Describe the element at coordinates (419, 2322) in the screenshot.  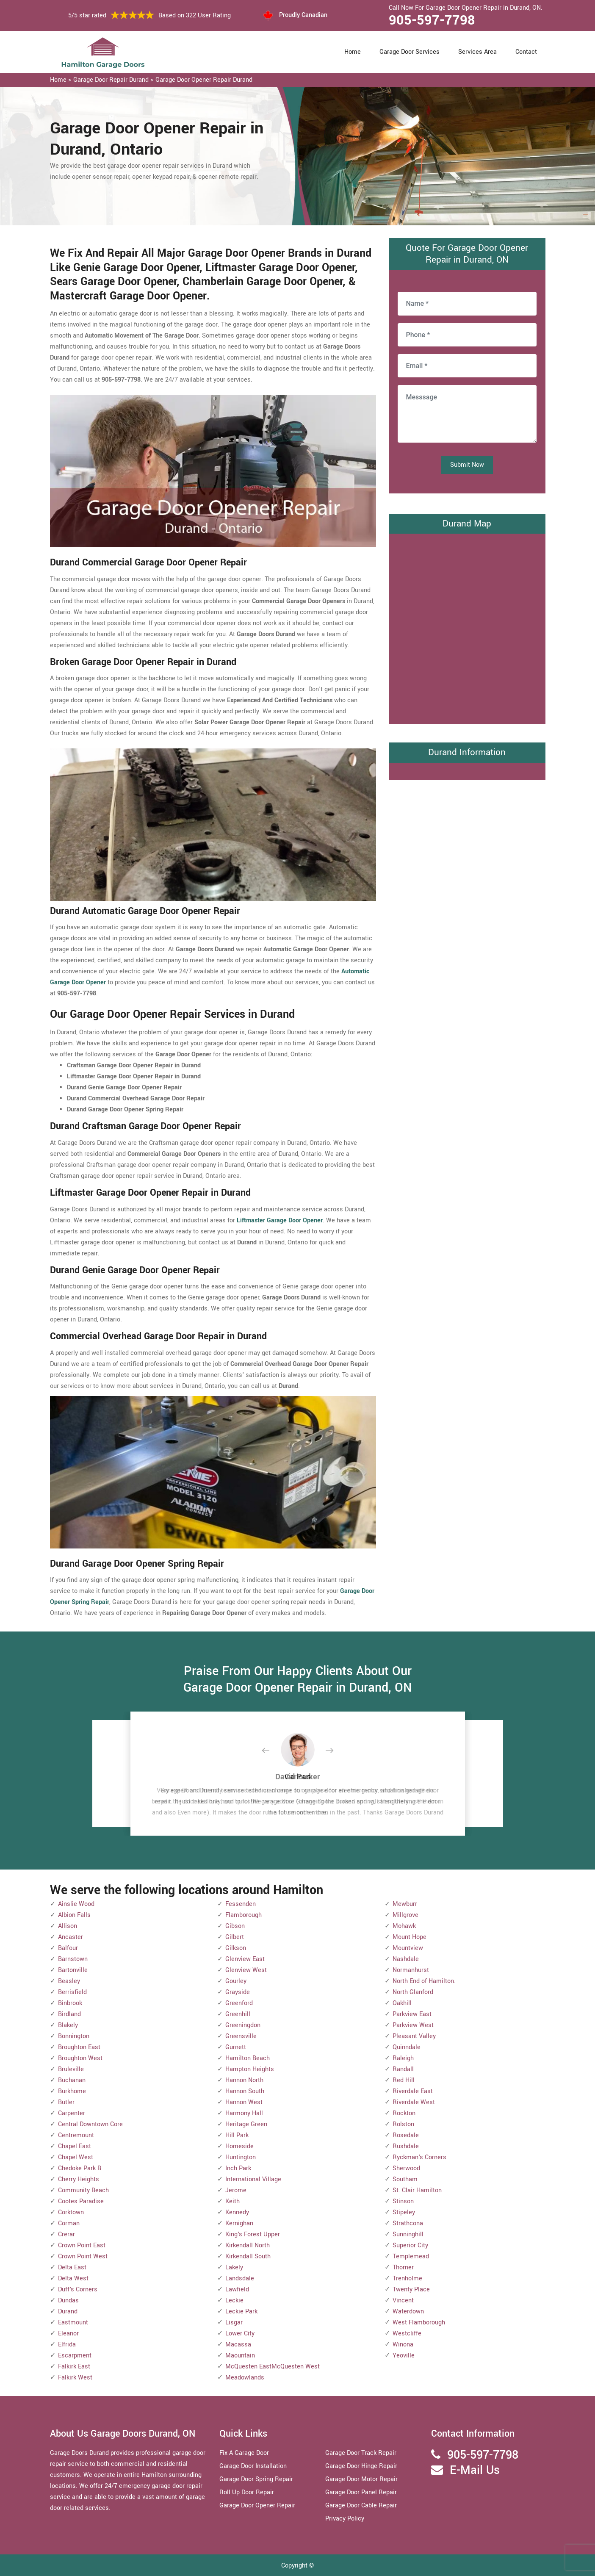
I see `West Flamborough` at that location.